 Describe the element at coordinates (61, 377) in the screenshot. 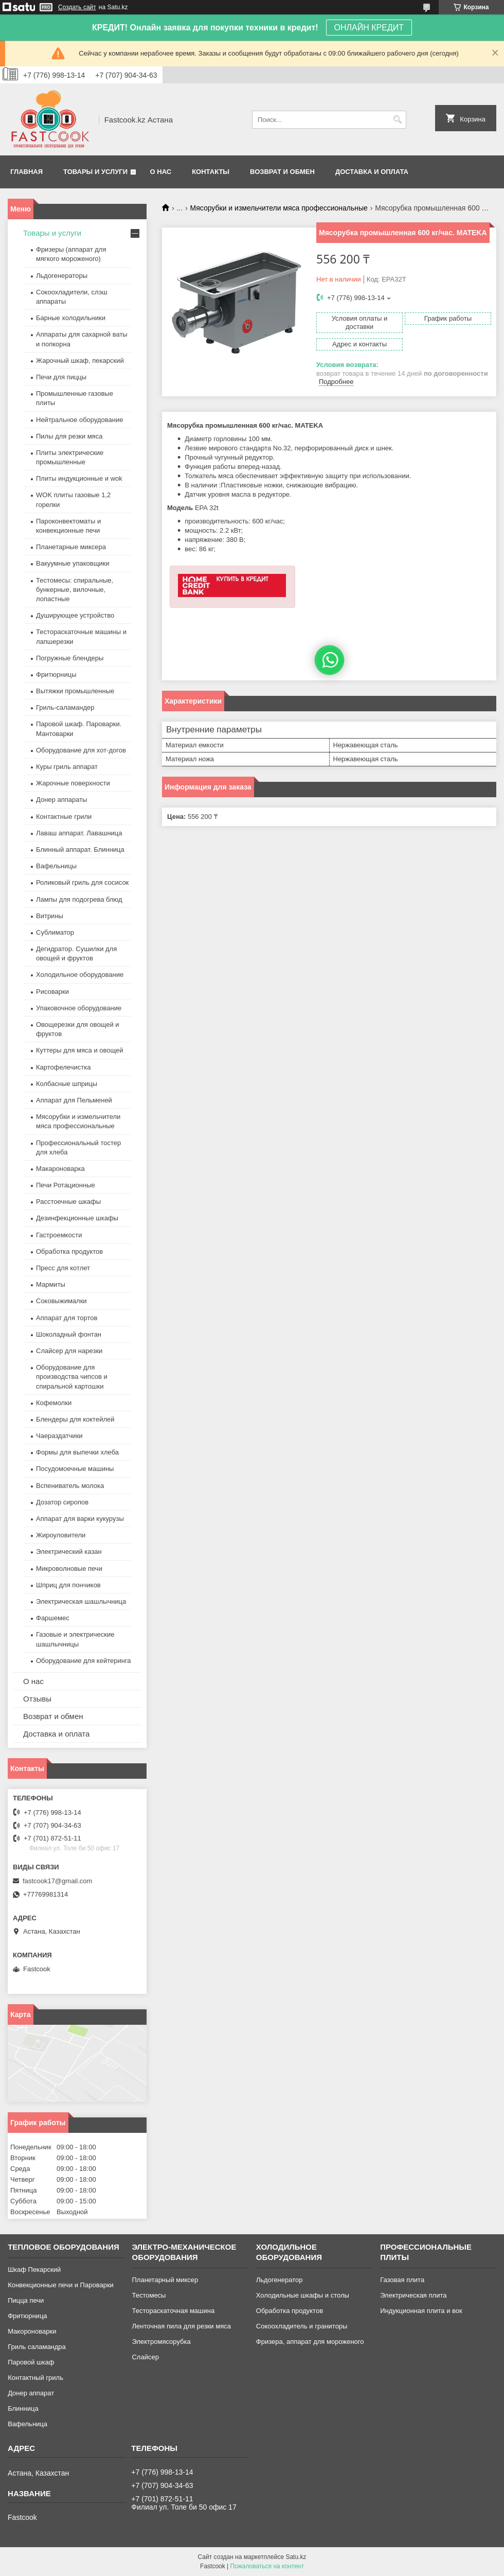

I see `Печи для пиццы` at that location.